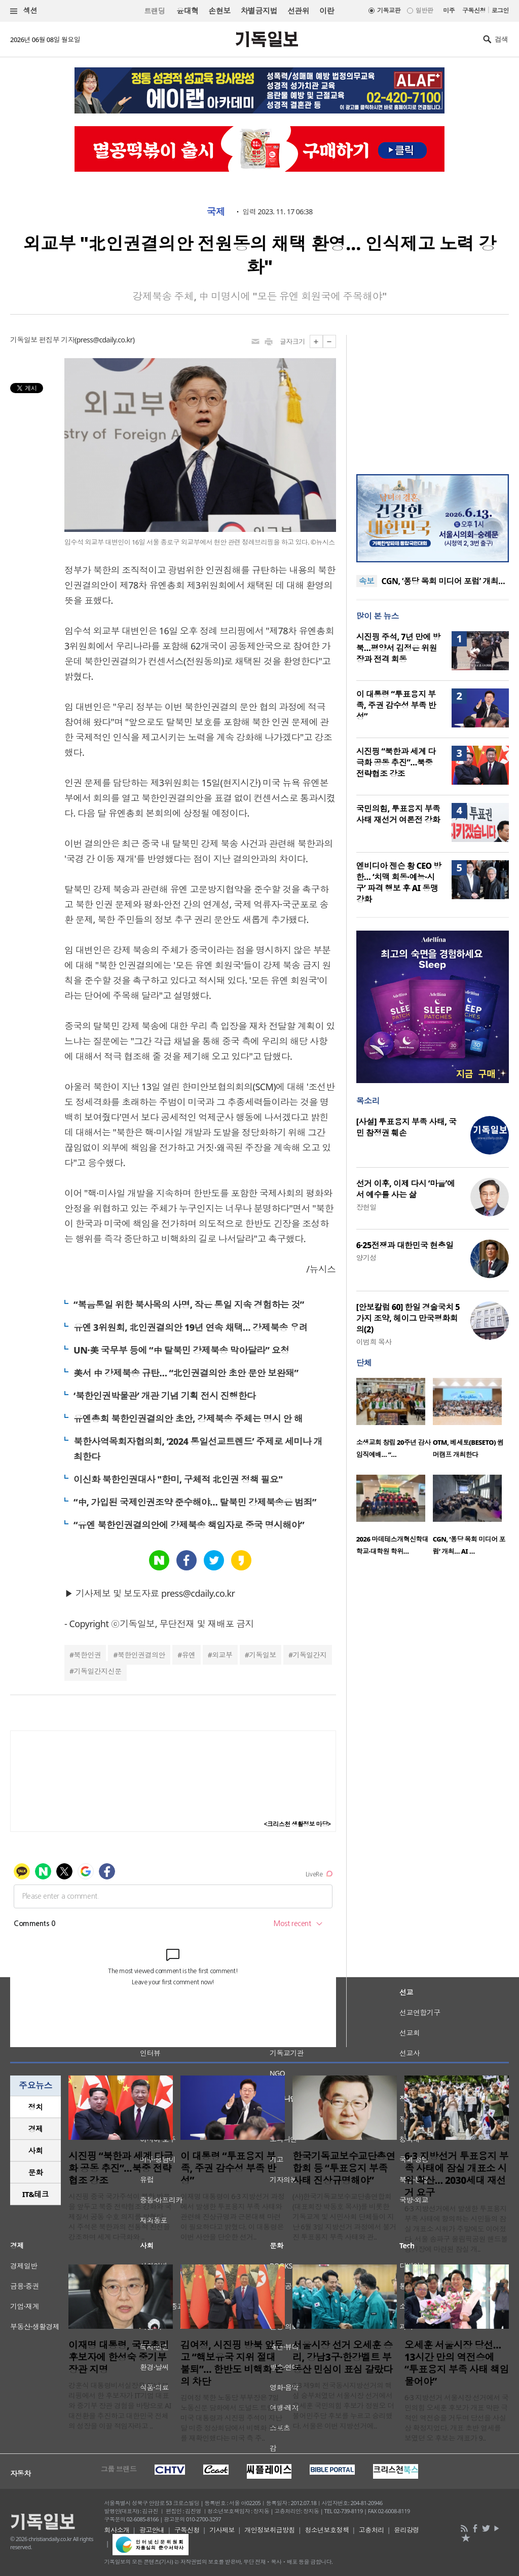 Image resolution: width=519 pixels, height=2576 pixels. Describe the element at coordinates (119, 2405) in the screenshot. I see `강훈식 대통령비서실장은 이날 브리핑에서 한 후보자가 IT기업 대표와 중기부 장관 경험을 바탕으로 AI 대전환을 추진하고 대한민국 전체의 성장을 이끌 적임자라고 ..` at that location.